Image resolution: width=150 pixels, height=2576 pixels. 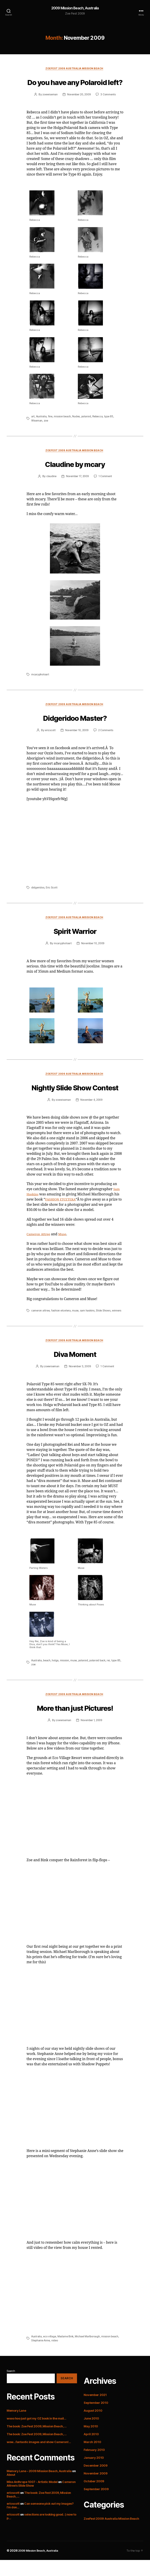 What do you see at coordinates (91, 2450) in the screenshot?
I see `April 2010` at bounding box center [91, 2450].